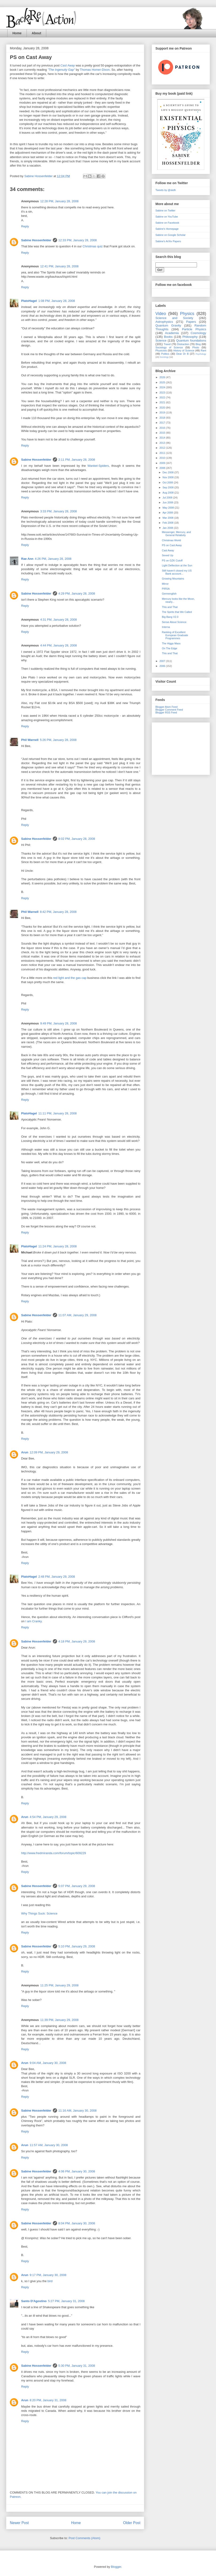 The width and height of the screenshot is (216, 2576). I want to click on Sociology, so click(164, 357).